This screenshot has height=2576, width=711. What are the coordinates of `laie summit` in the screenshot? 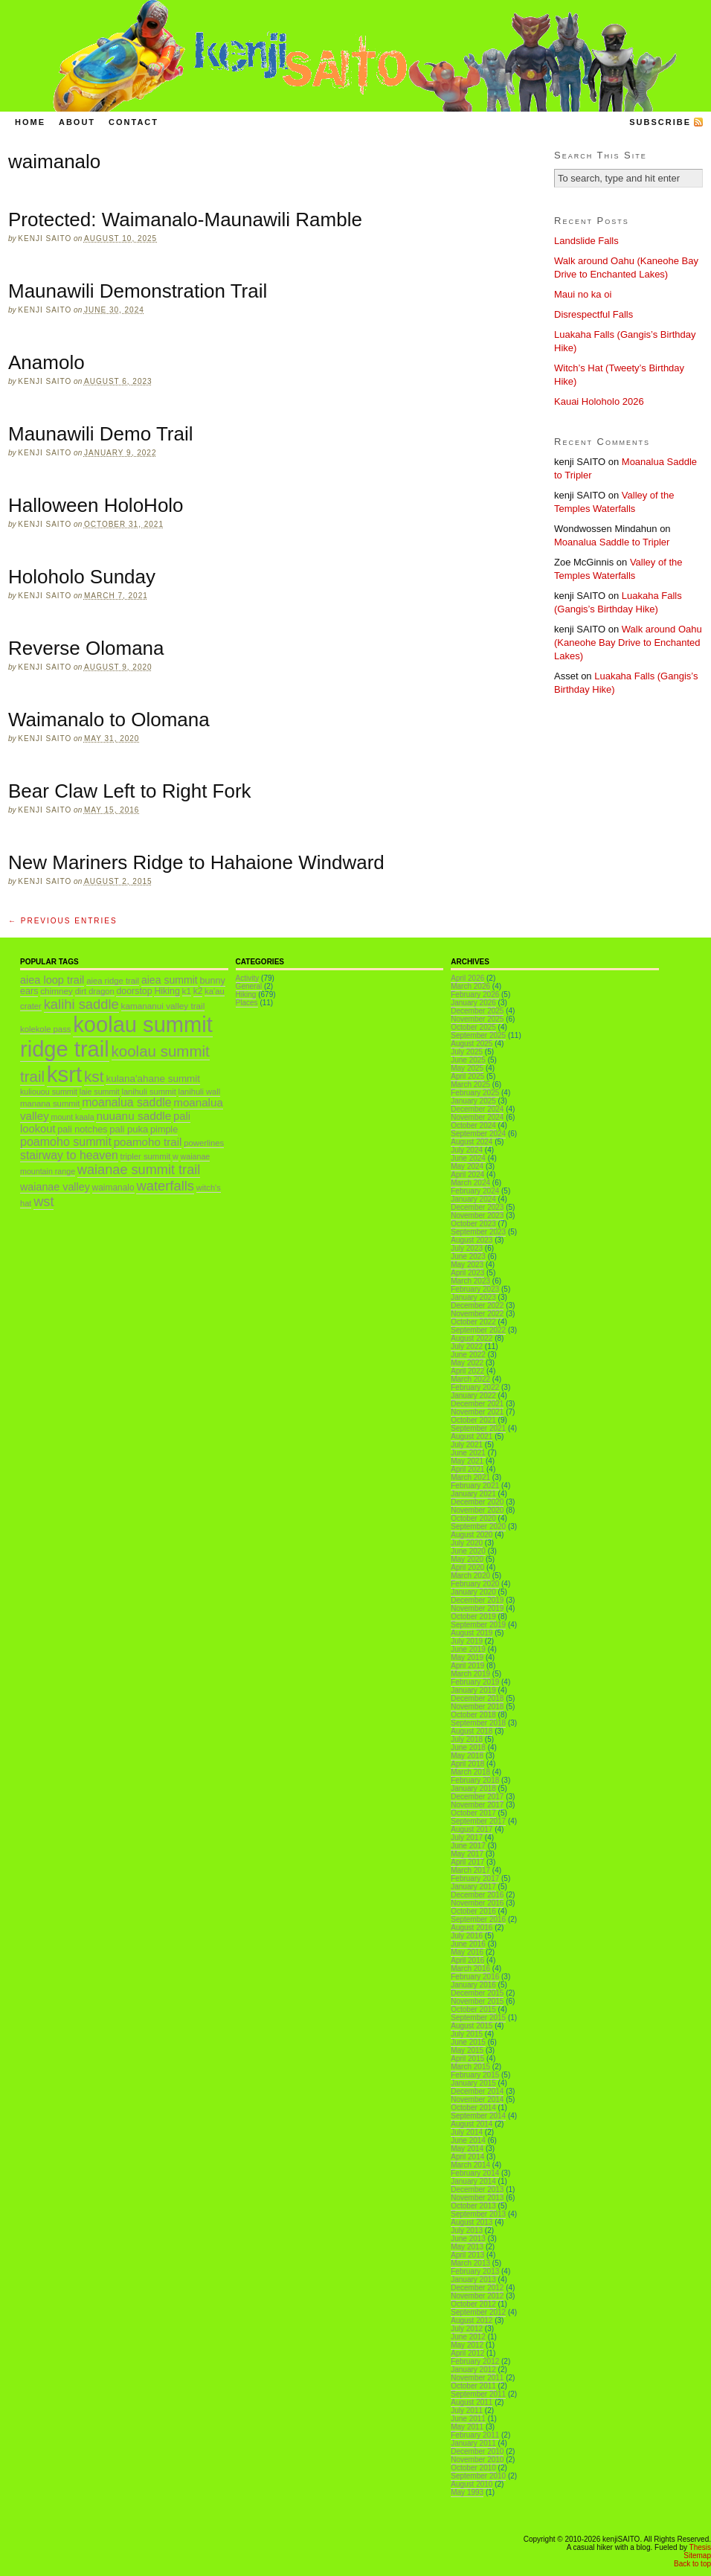 It's located at (100, 1091).